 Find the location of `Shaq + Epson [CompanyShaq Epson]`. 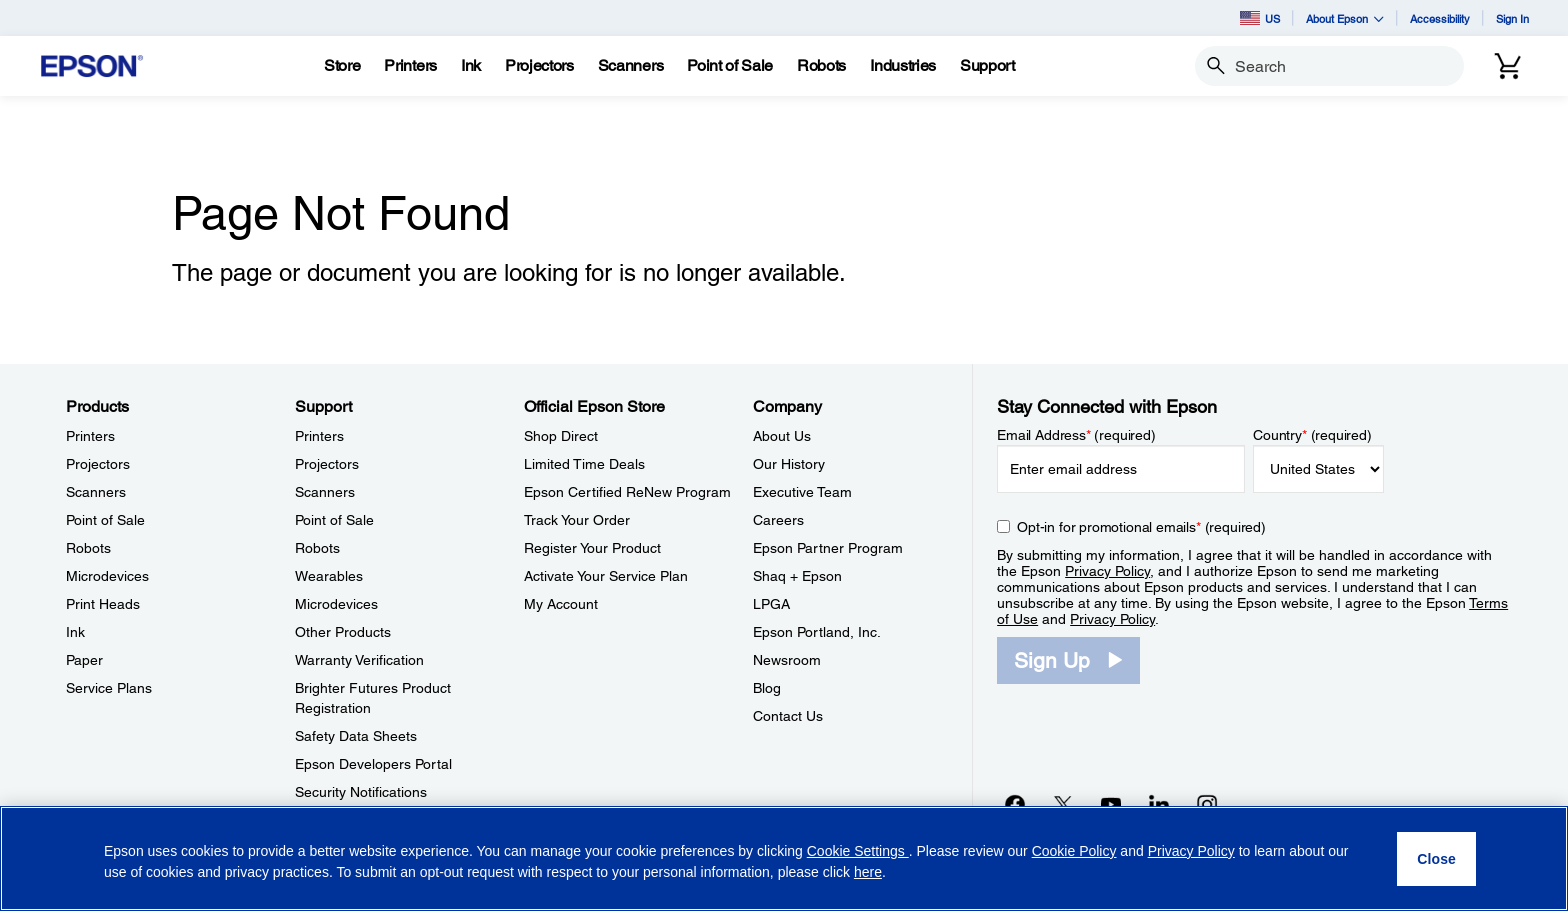

Shaq + Epson [CompanyShaq Epson] is located at coordinates (797, 576).